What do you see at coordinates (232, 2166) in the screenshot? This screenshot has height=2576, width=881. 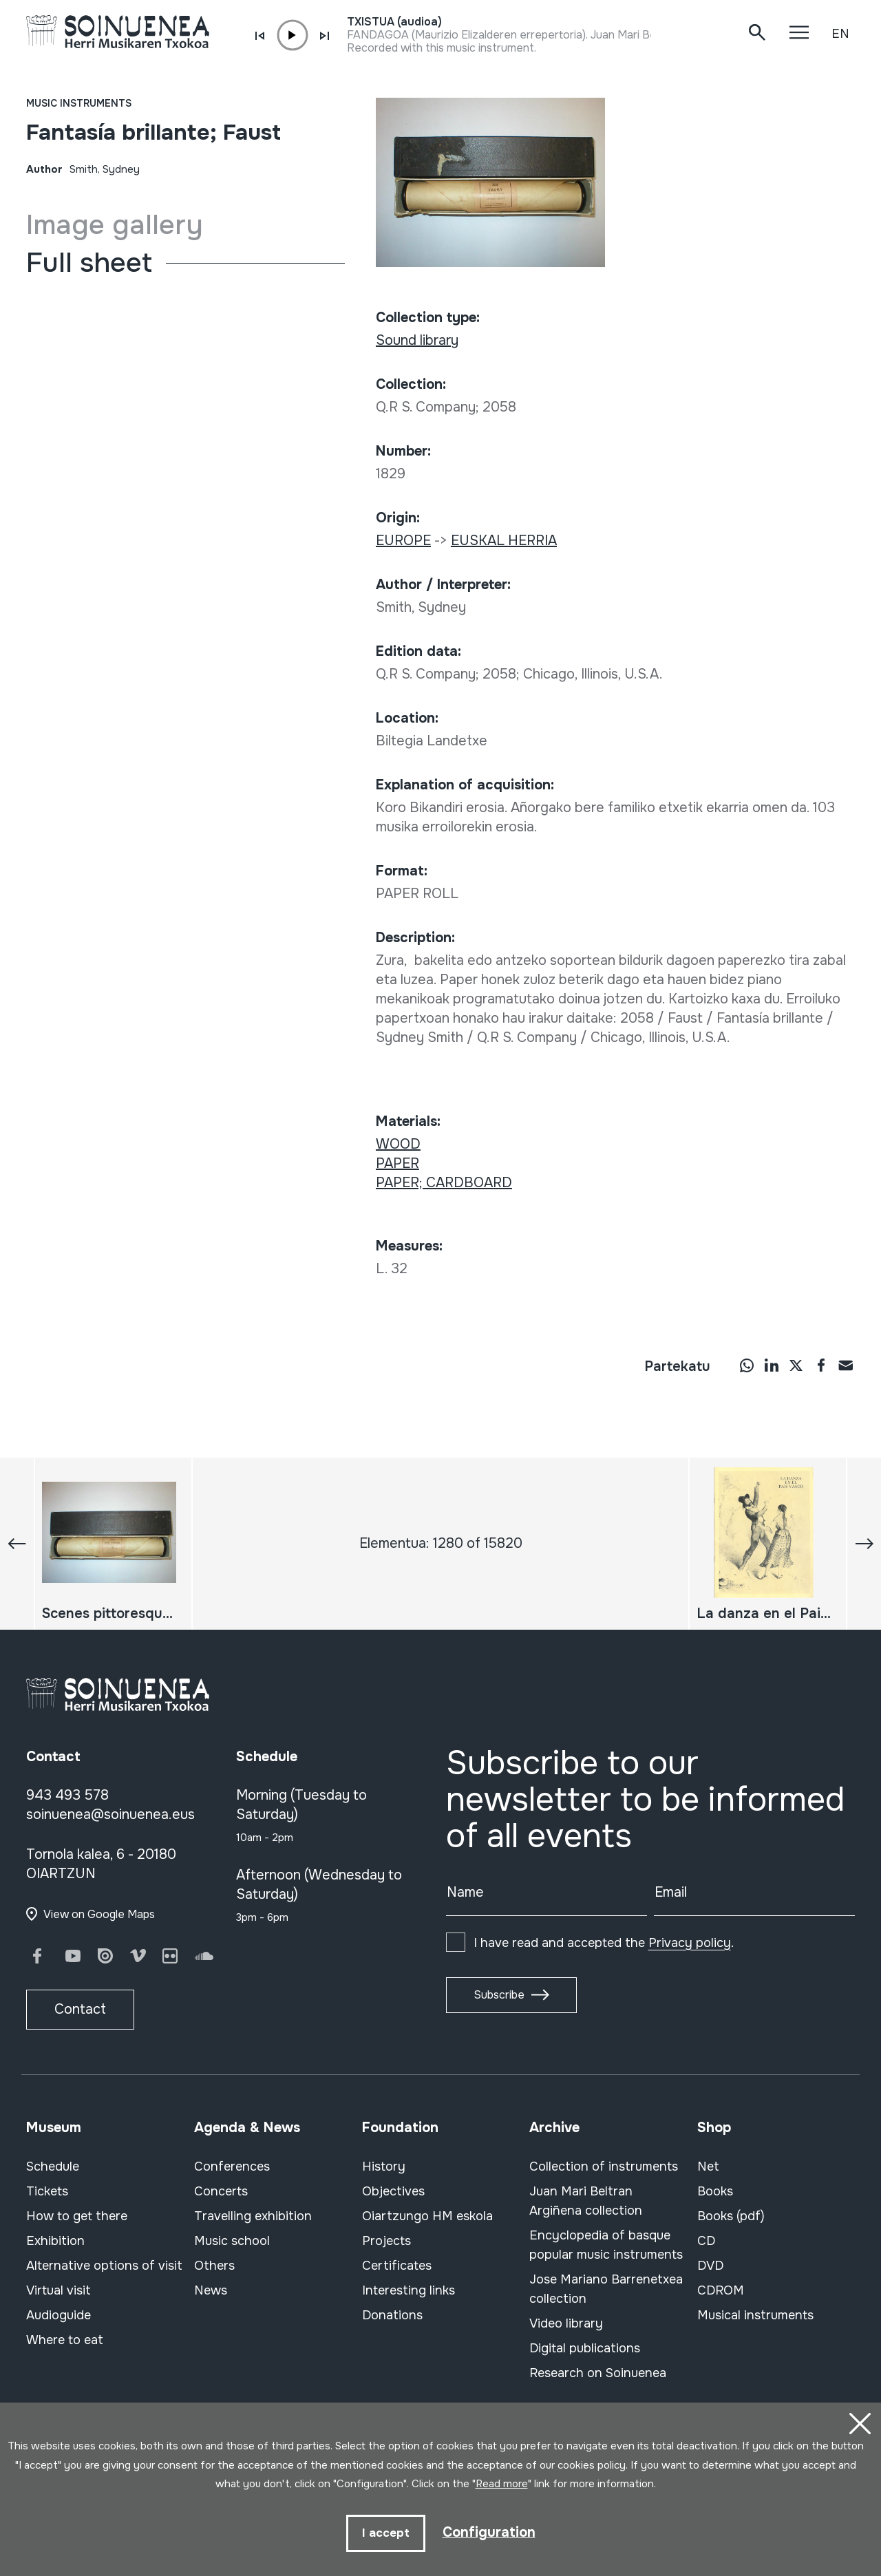 I see `Conferences` at bounding box center [232, 2166].